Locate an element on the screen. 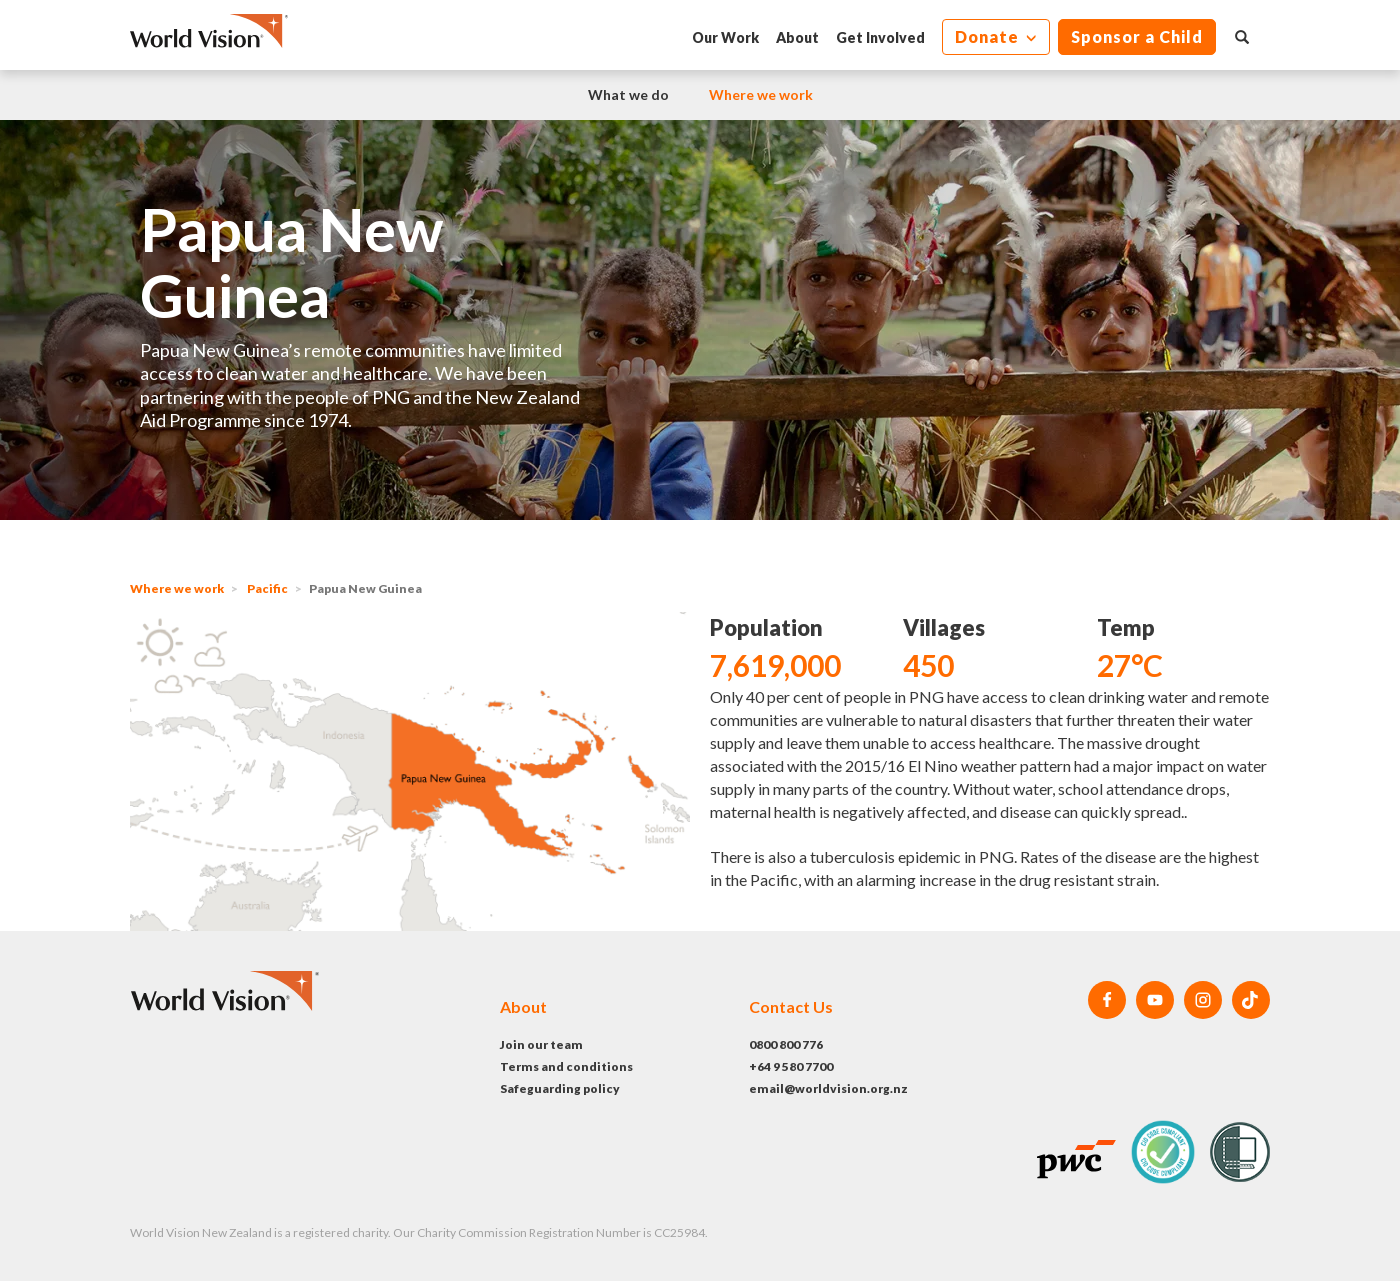  Our Work is located at coordinates (725, 37).